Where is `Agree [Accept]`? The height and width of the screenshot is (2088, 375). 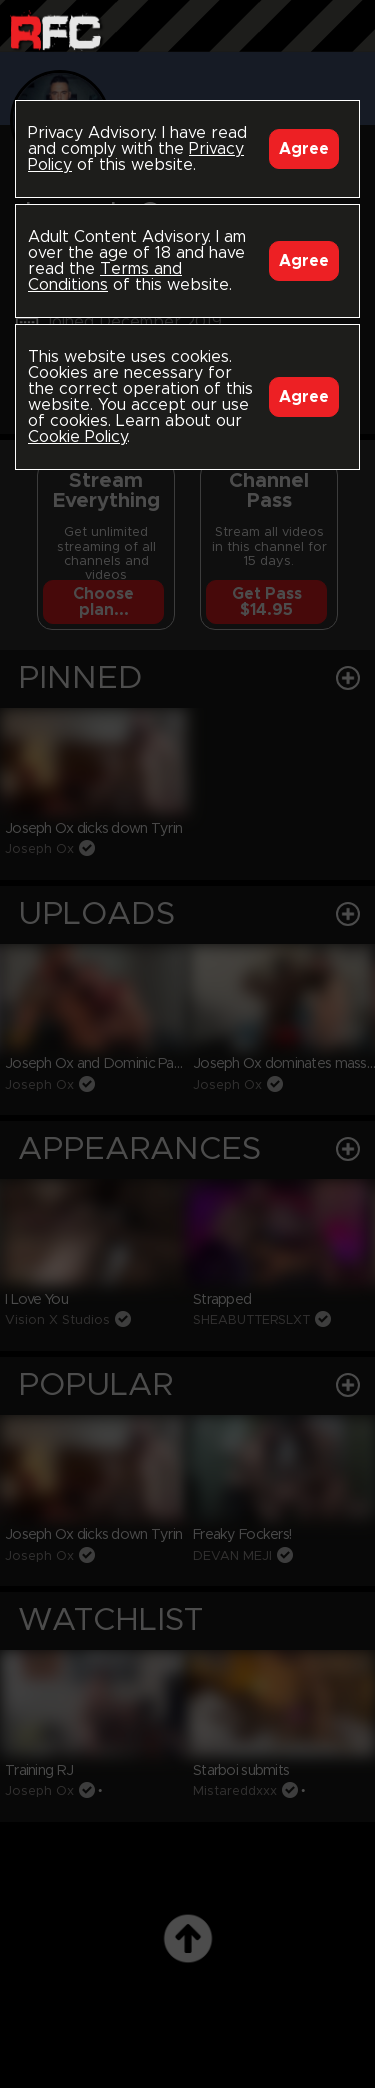
Agree [Accept] is located at coordinates (304, 149).